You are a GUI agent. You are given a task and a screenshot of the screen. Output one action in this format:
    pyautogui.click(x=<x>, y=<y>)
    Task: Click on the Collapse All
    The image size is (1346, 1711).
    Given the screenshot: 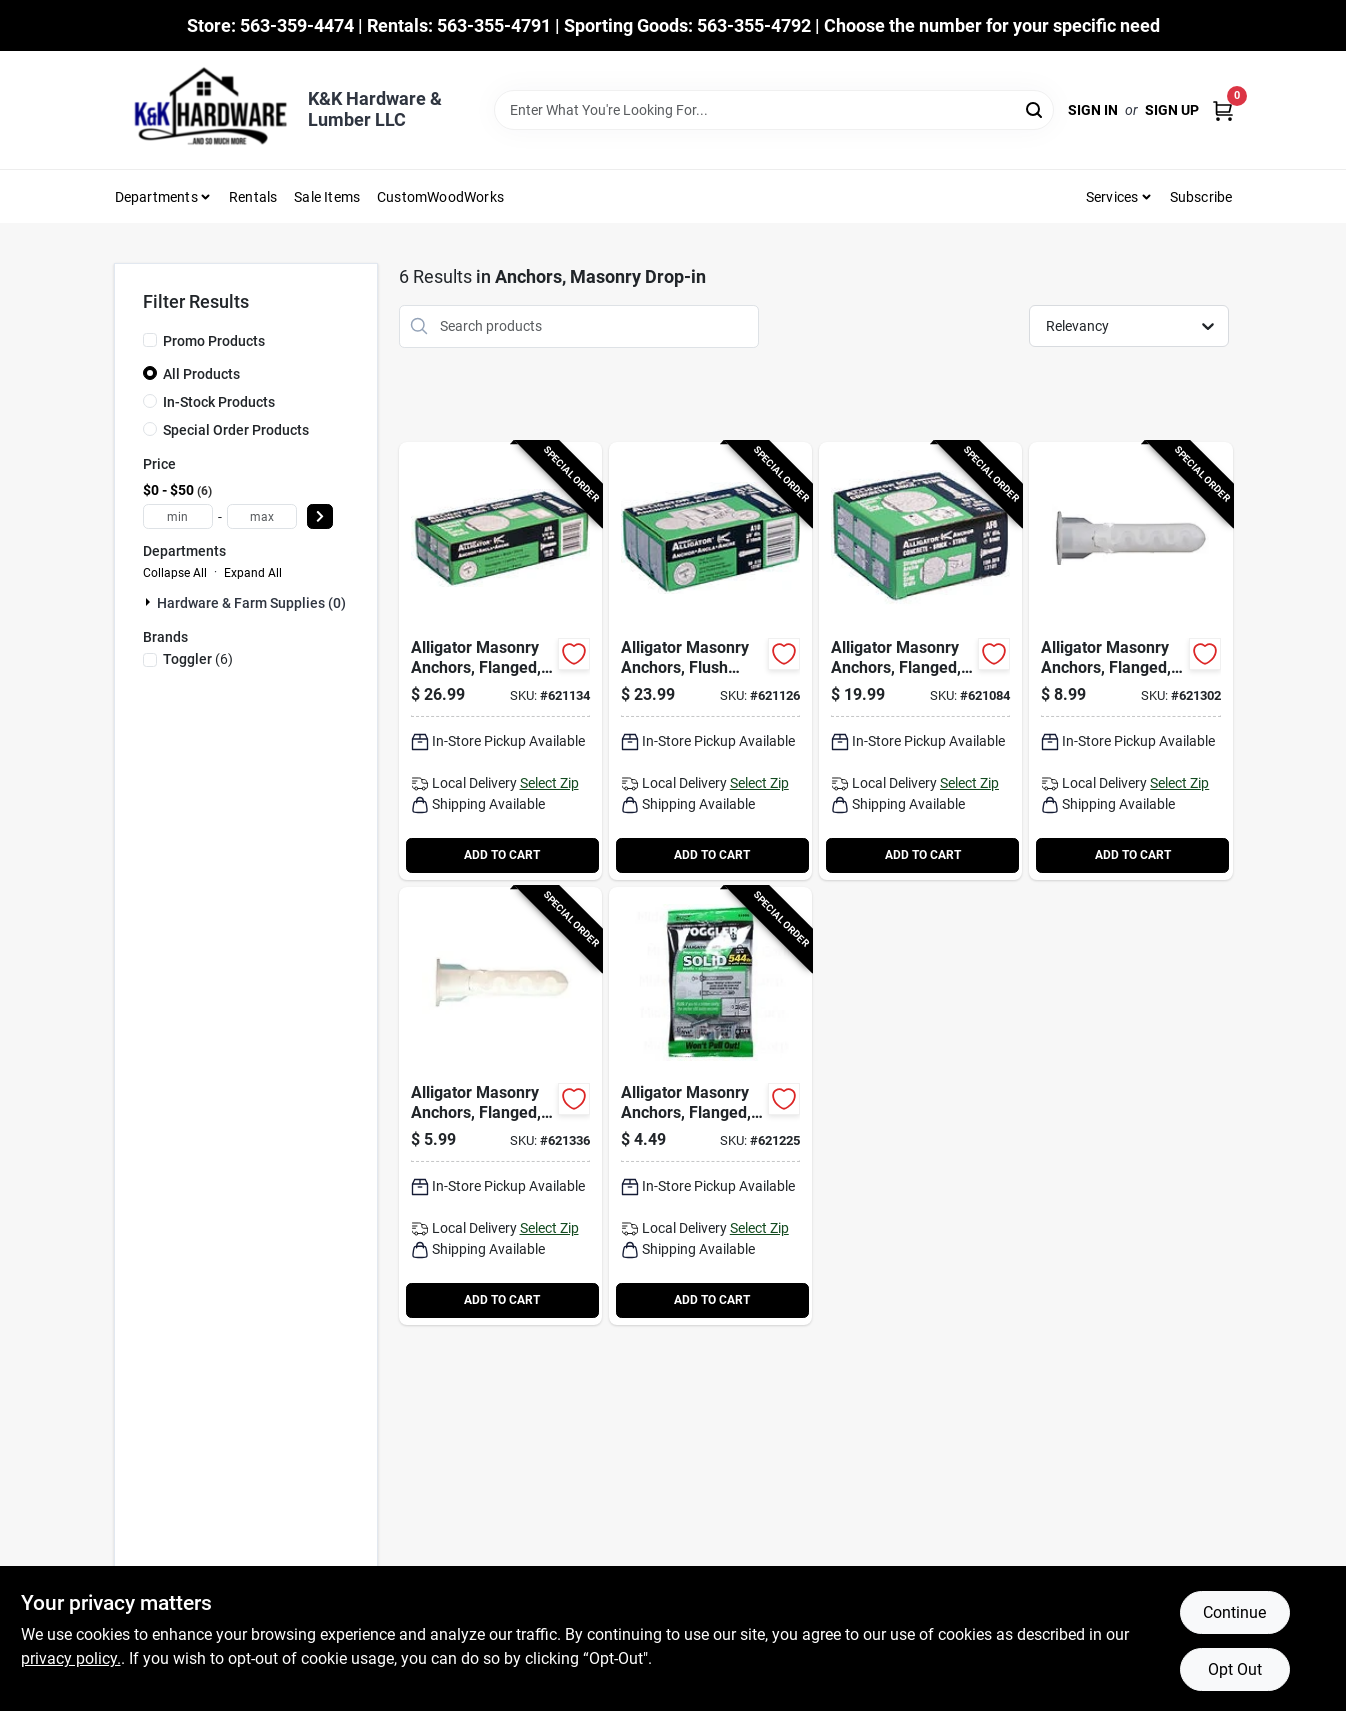 What is the action you would take?
    pyautogui.click(x=175, y=573)
    